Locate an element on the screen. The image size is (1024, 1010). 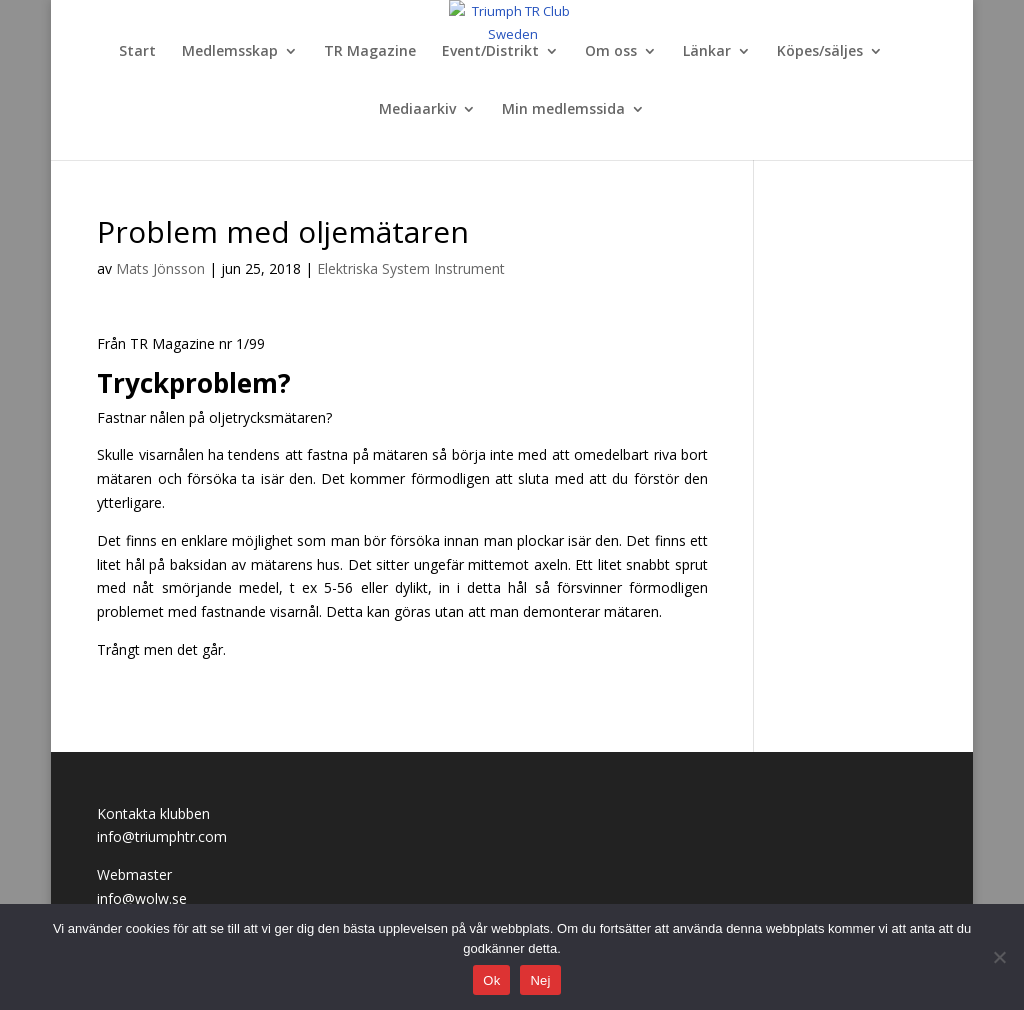
Om oss is located at coordinates (611, 52).